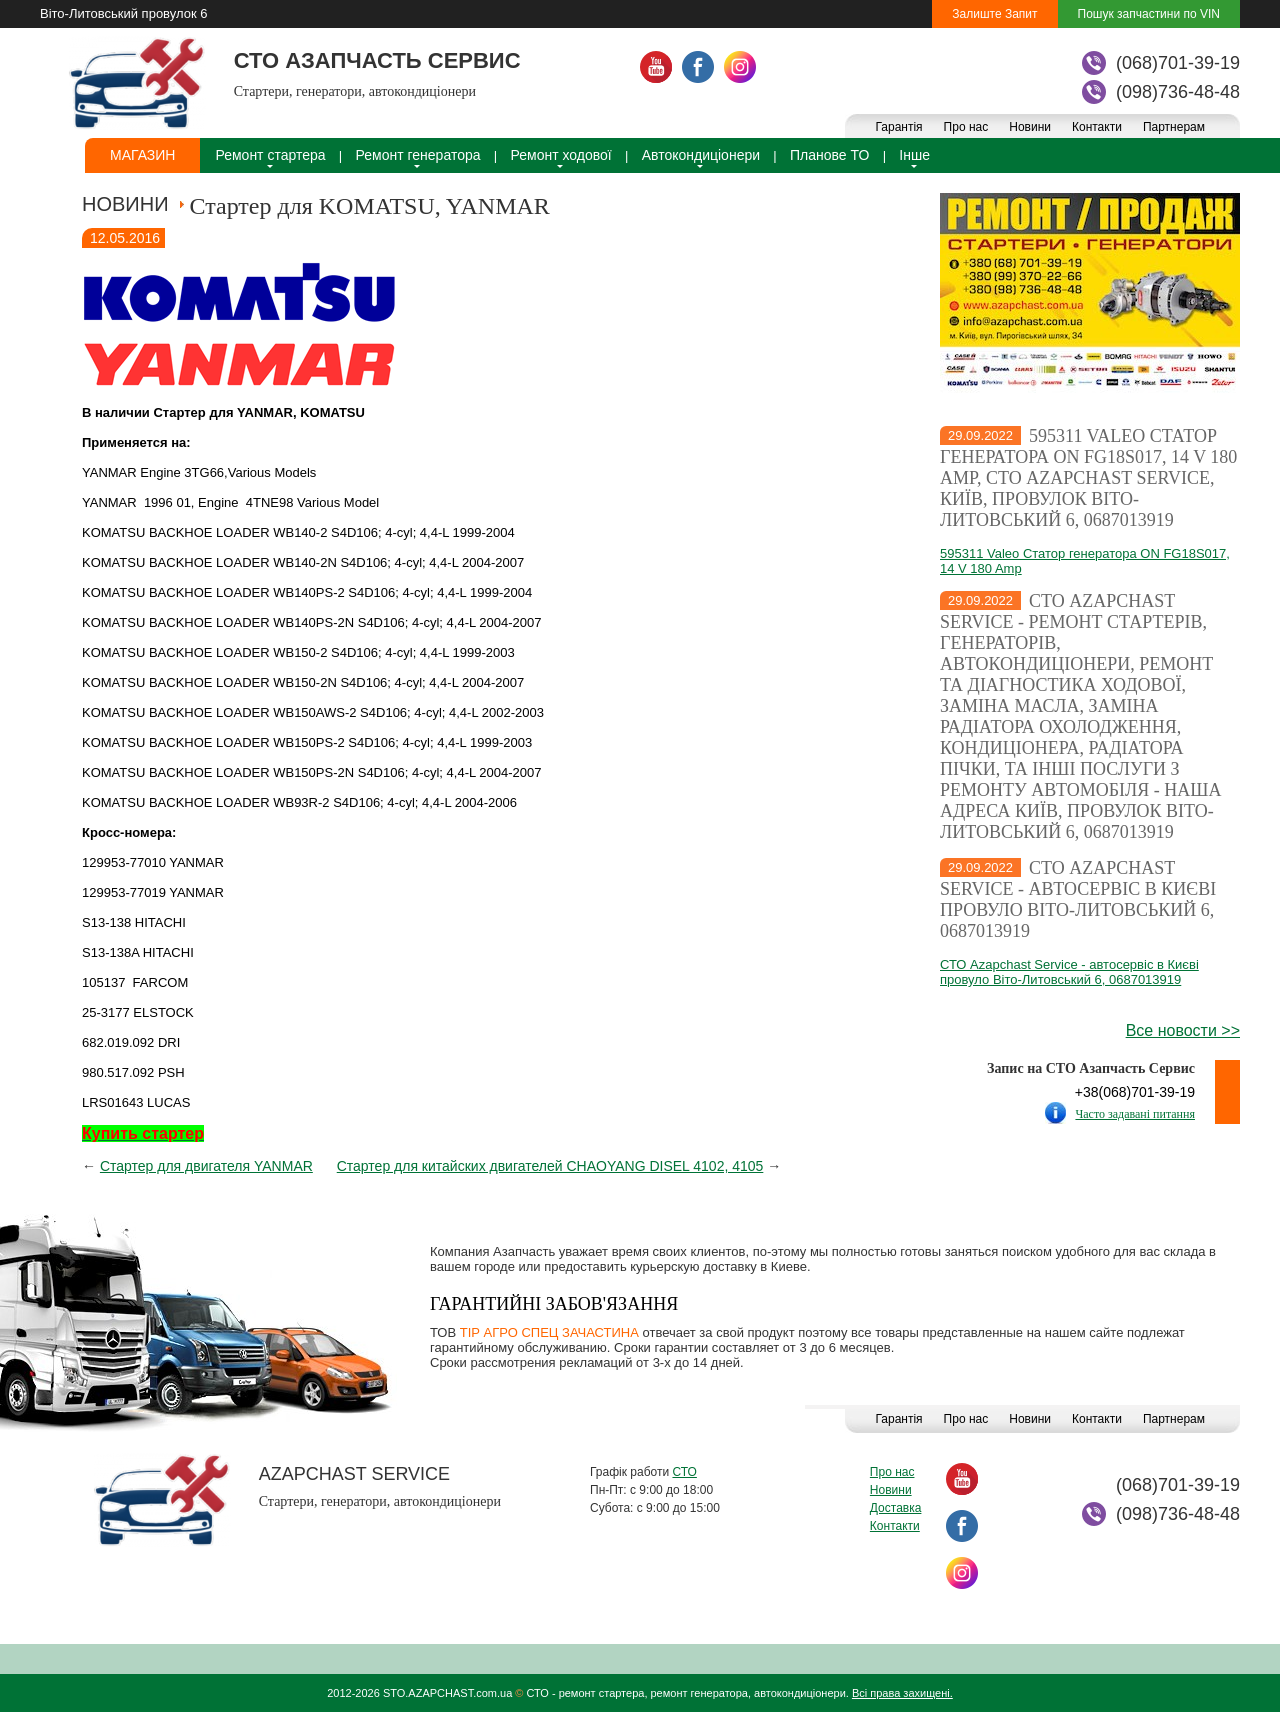 The image size is (1280, 1712). What do you see at coordinates (966, 127) in the screenshot?
I see `Про нас` at bounding box center [966, 127].